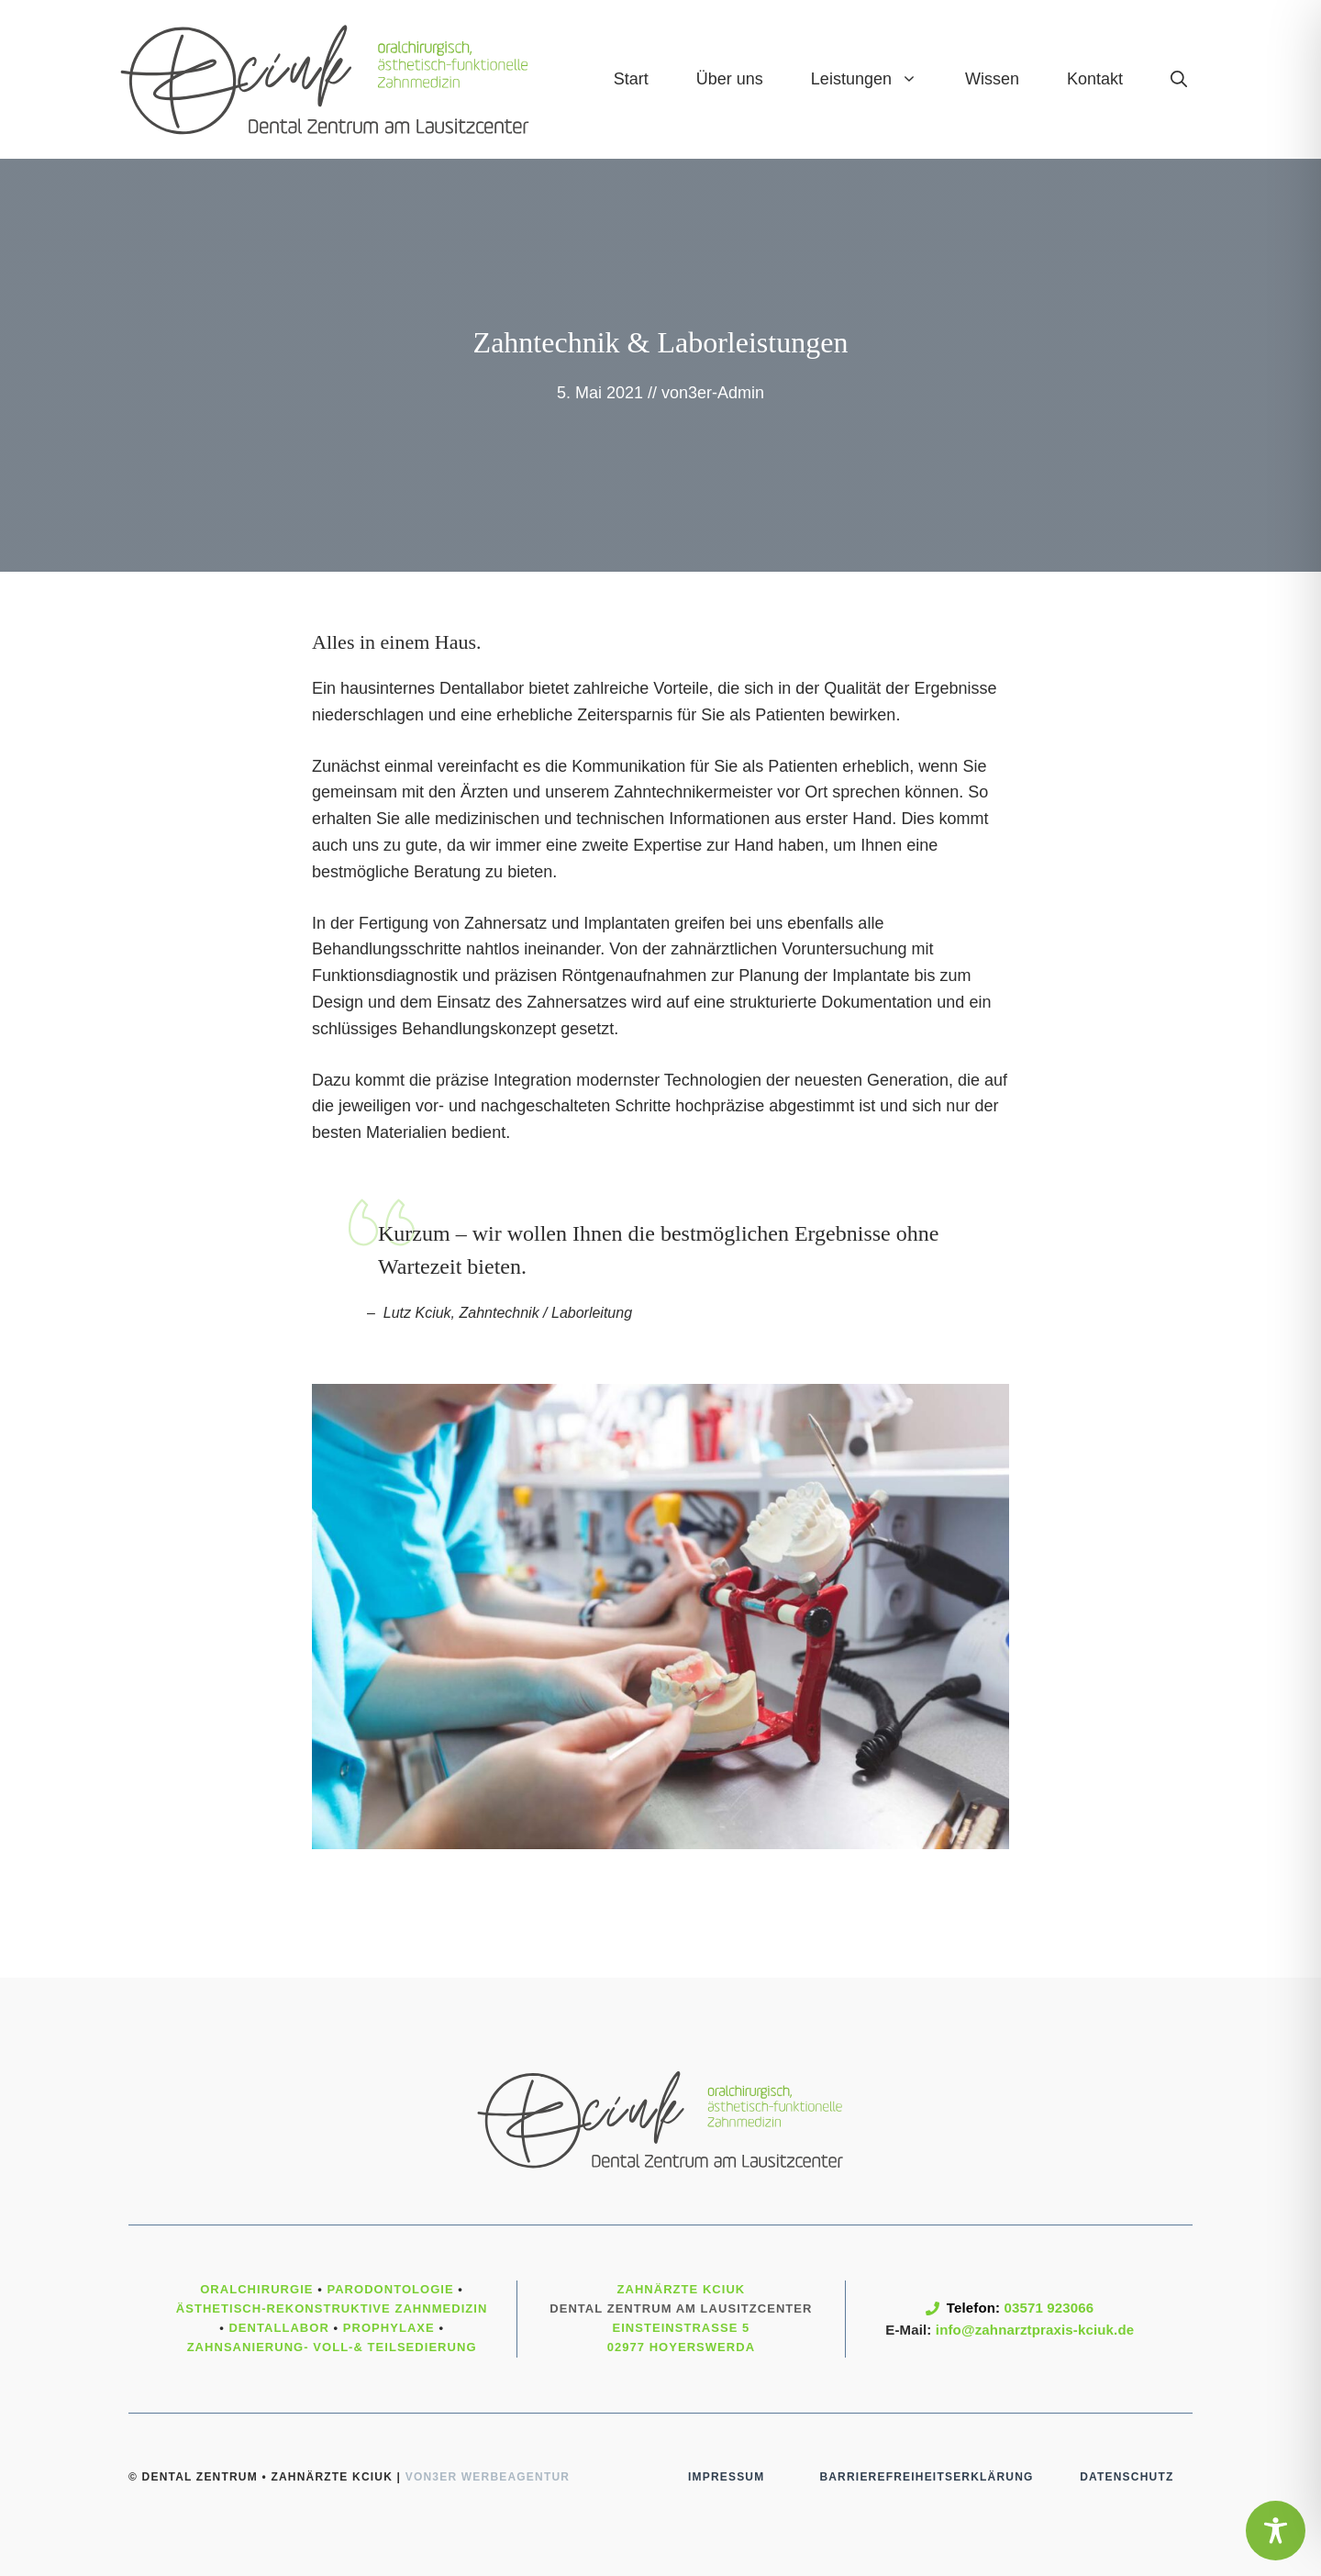 The width and height of the screenshot is (1321, 2576). I want to click on Wissen, so click(992, 79).